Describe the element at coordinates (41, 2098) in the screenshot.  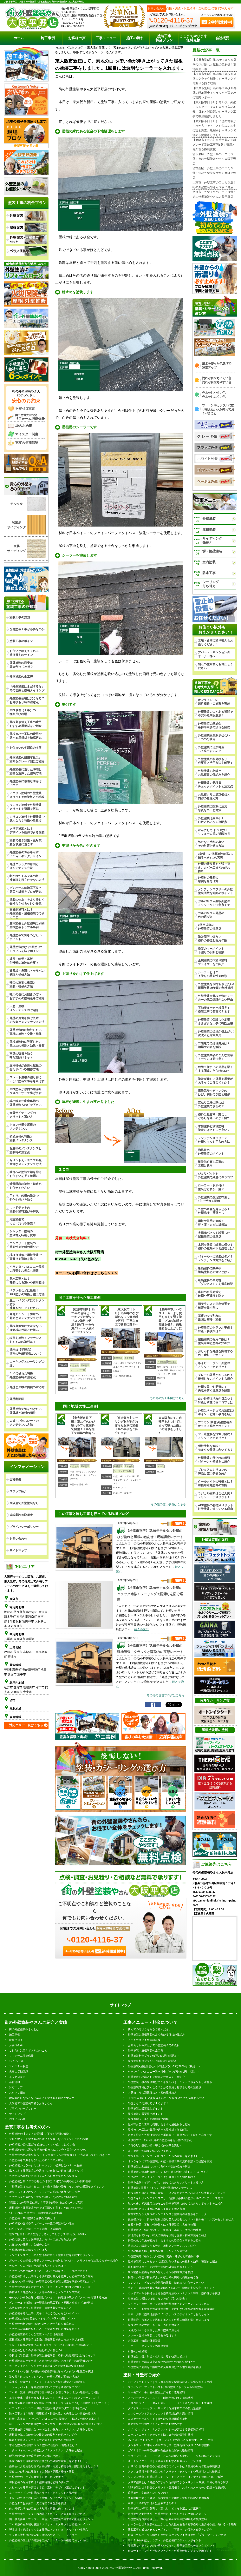
I see `建設業許可を持たない業者に外壁塗装を頼めますか？` at that location.